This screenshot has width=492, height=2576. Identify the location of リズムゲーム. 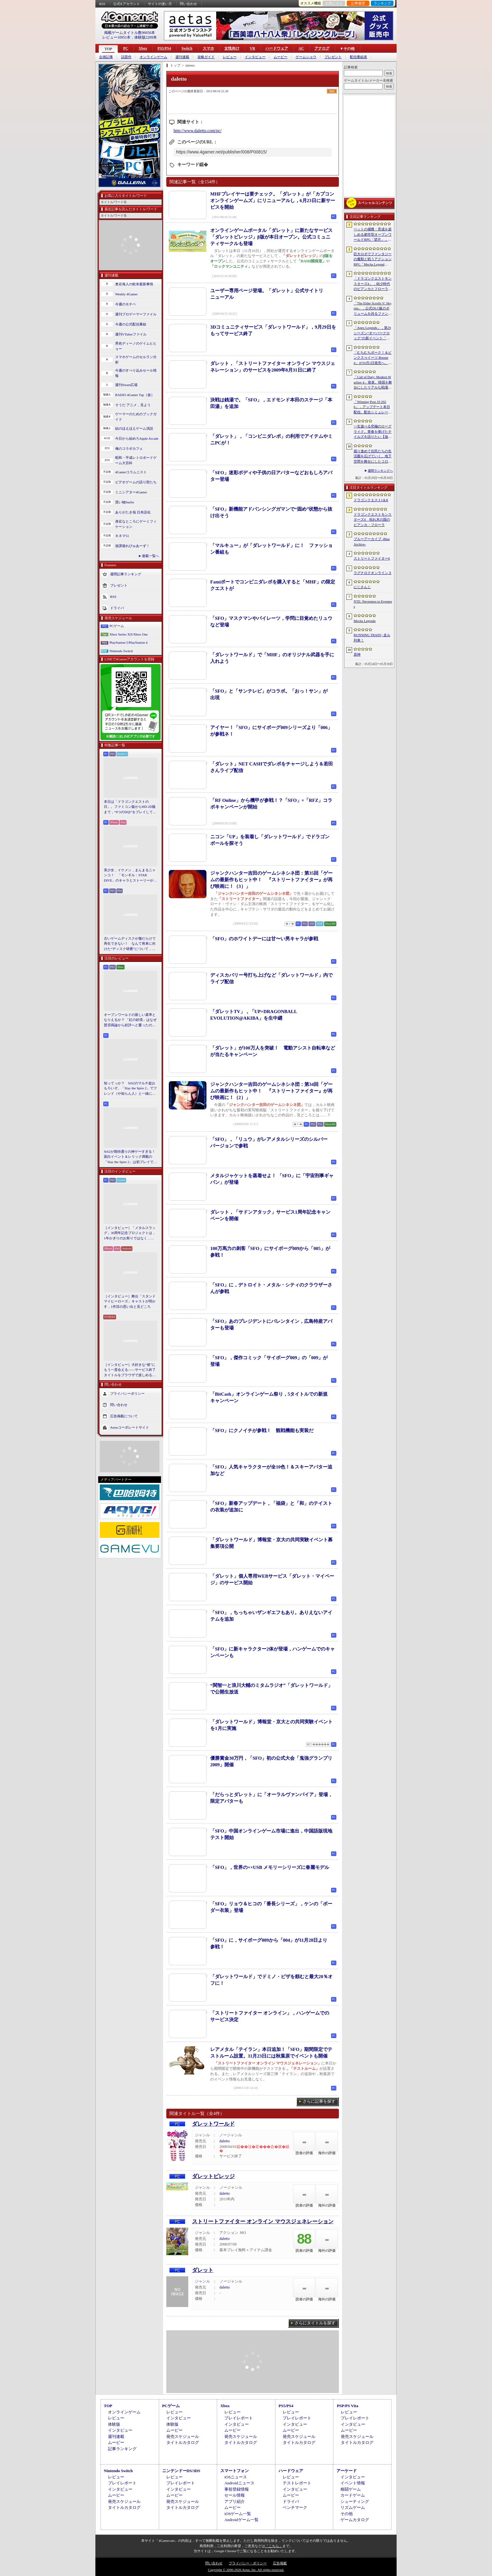
(352, 2507).